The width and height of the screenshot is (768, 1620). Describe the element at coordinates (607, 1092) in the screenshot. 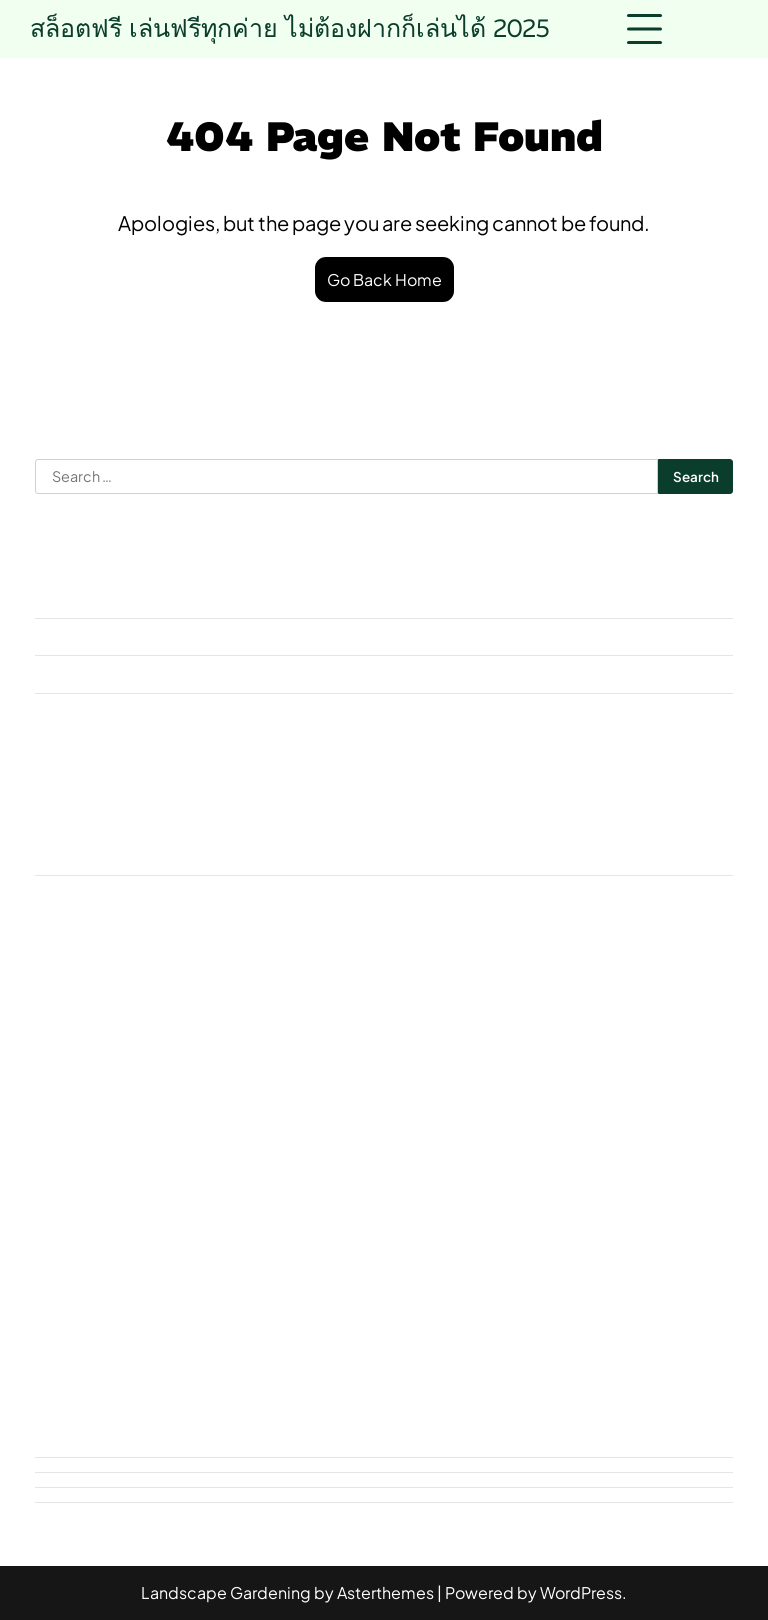

I see `บาคาร่าออนไลน์` at that location.